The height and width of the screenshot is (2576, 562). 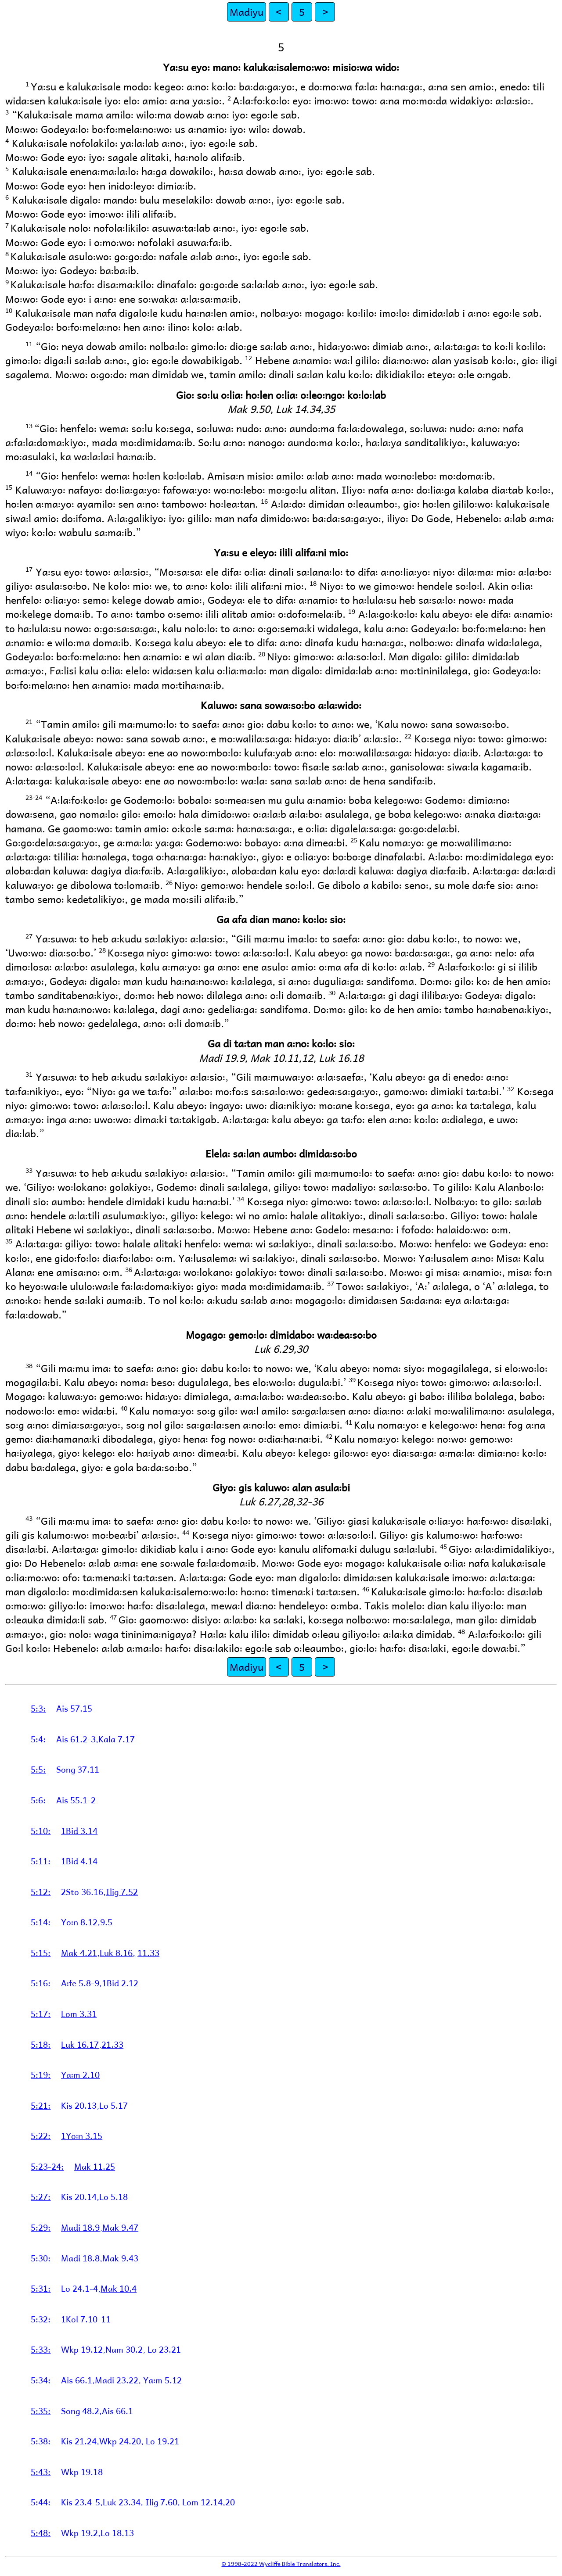 What do you see at coordinates (40, 2349) in the screenshot?
I see `5:33:` at bounding box center [40, 2349].